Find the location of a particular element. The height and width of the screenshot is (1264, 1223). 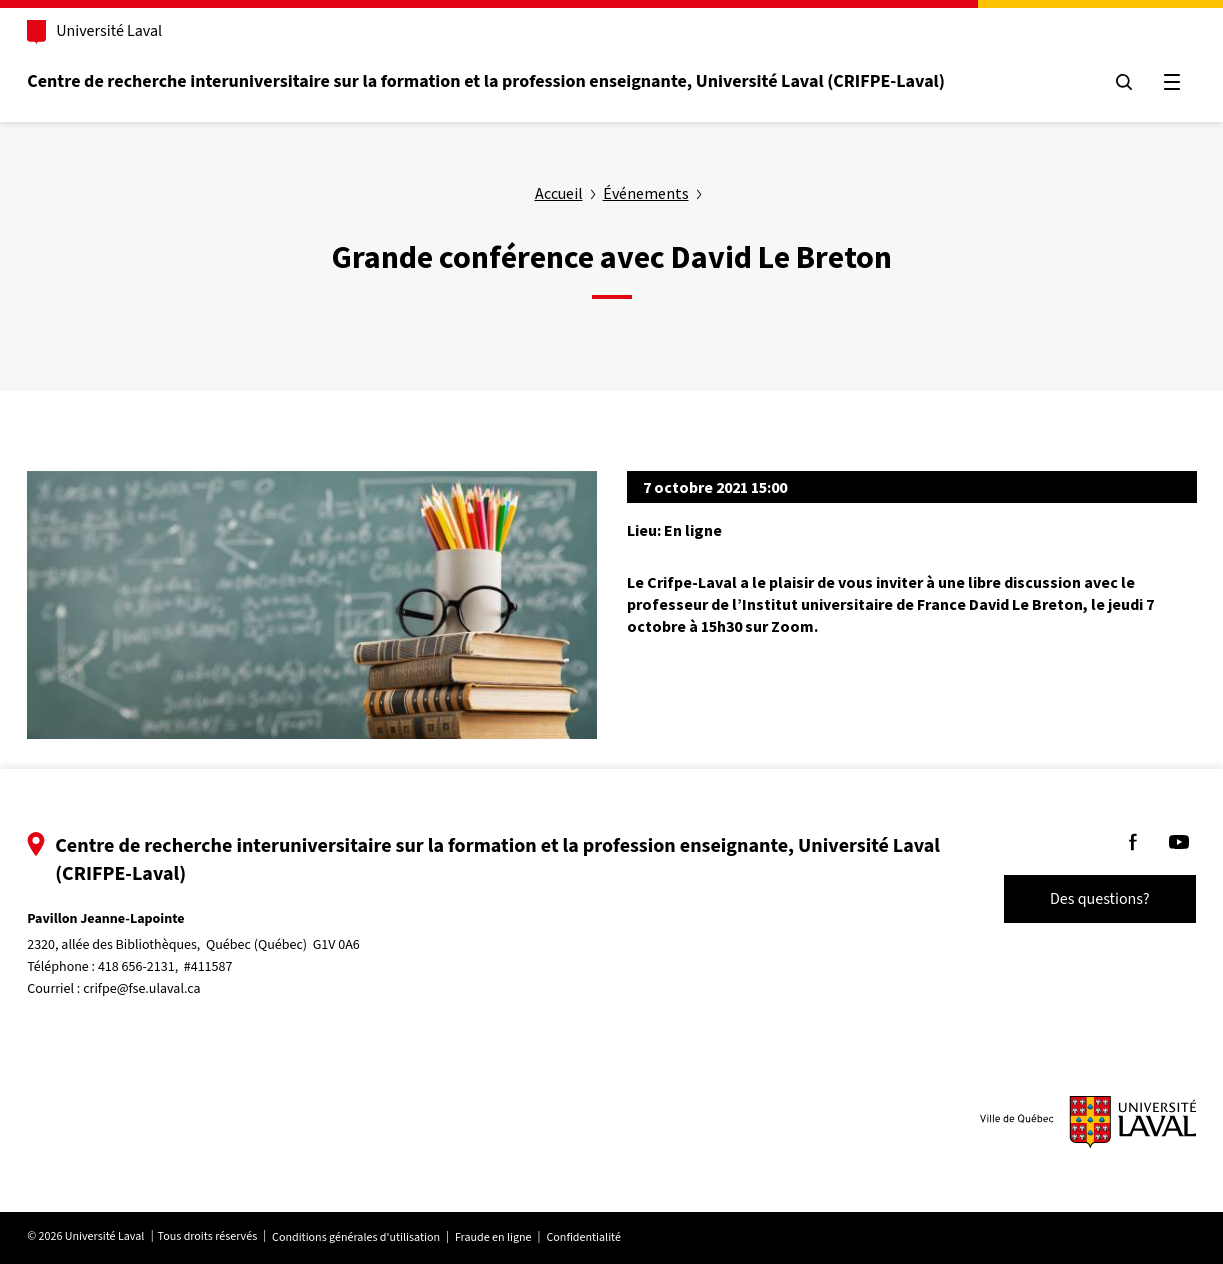

Des questions? is located at coordinates (1071, 899).